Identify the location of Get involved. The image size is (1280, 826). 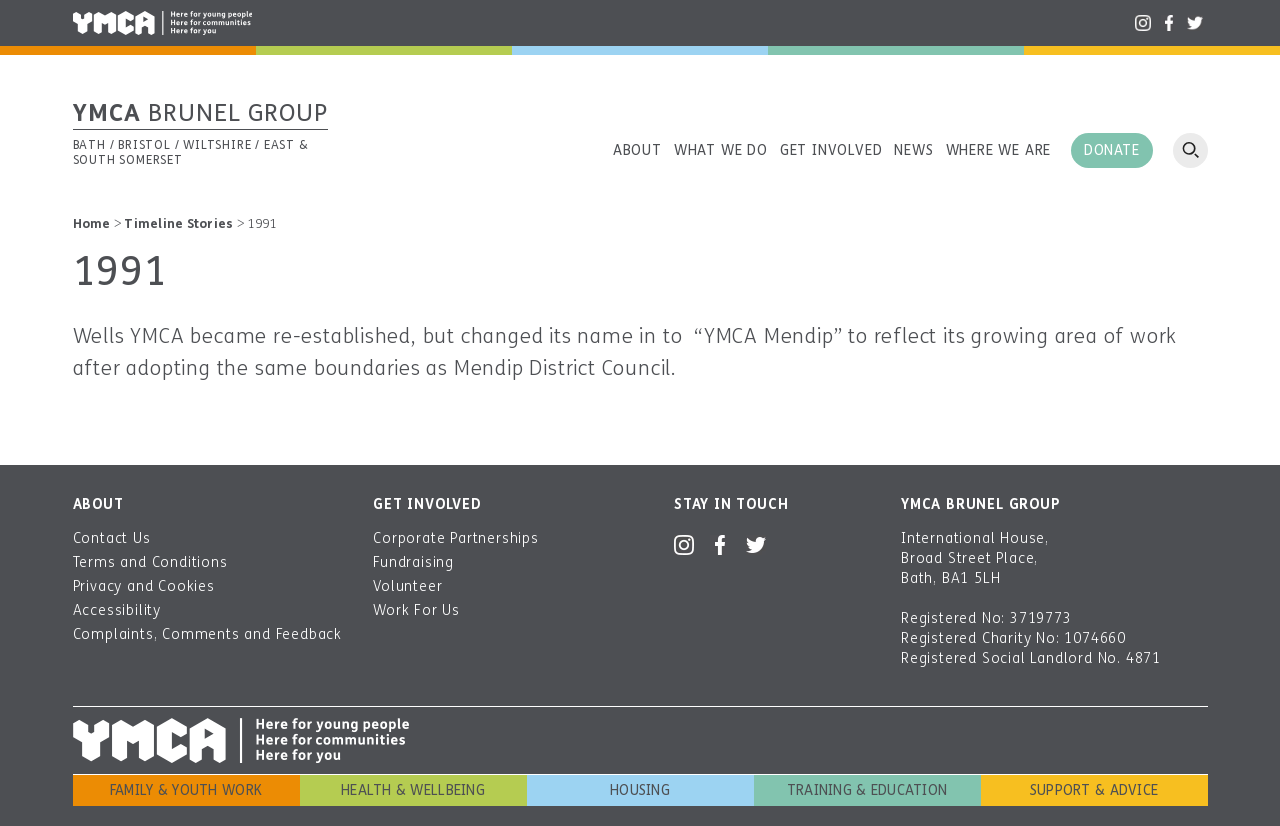
(831, 150).